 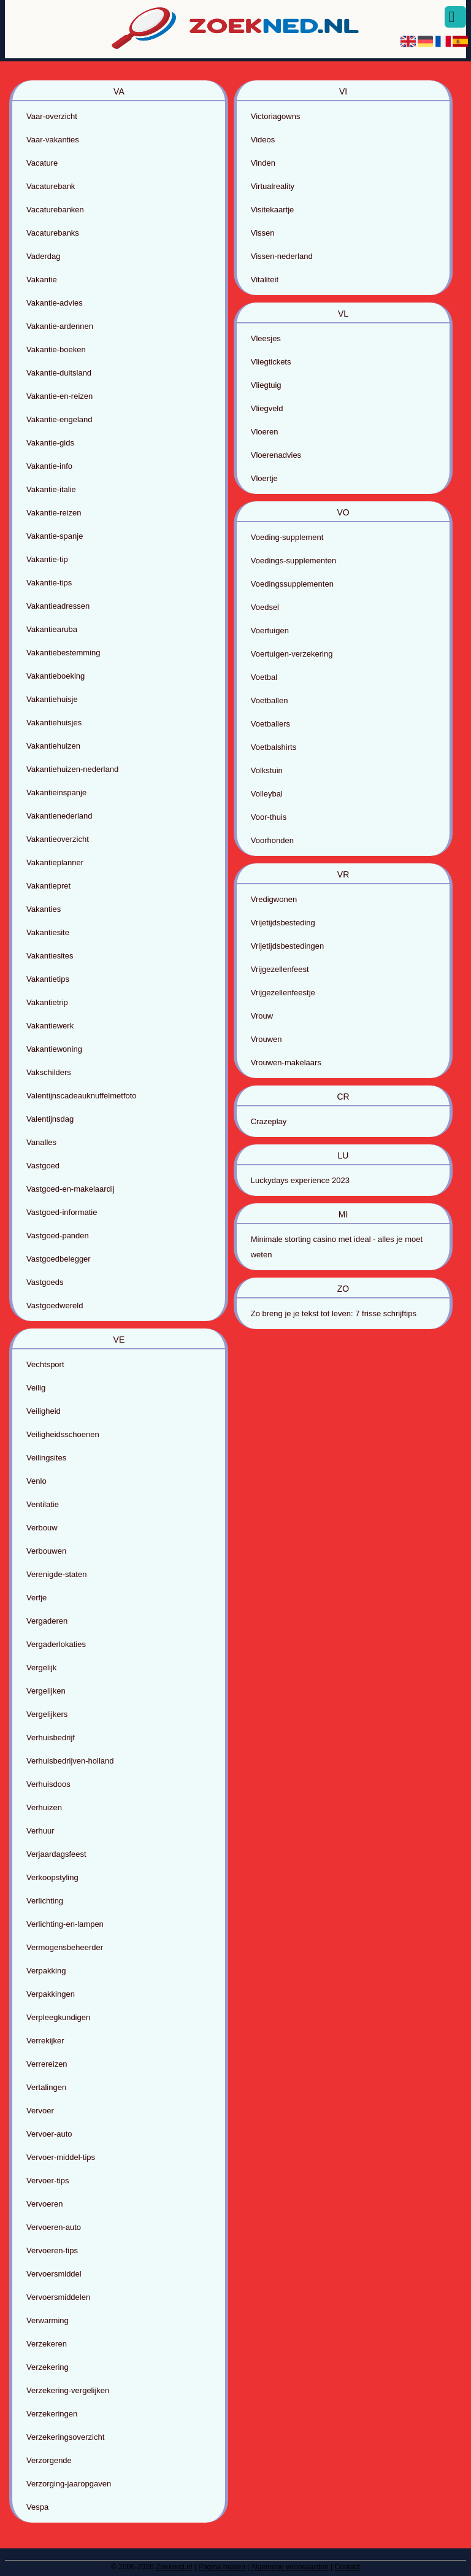 What do you see at coordinates (43, 1411) in the screenshot?
I see `Veiligheid` at bounding box center [43, 1411].